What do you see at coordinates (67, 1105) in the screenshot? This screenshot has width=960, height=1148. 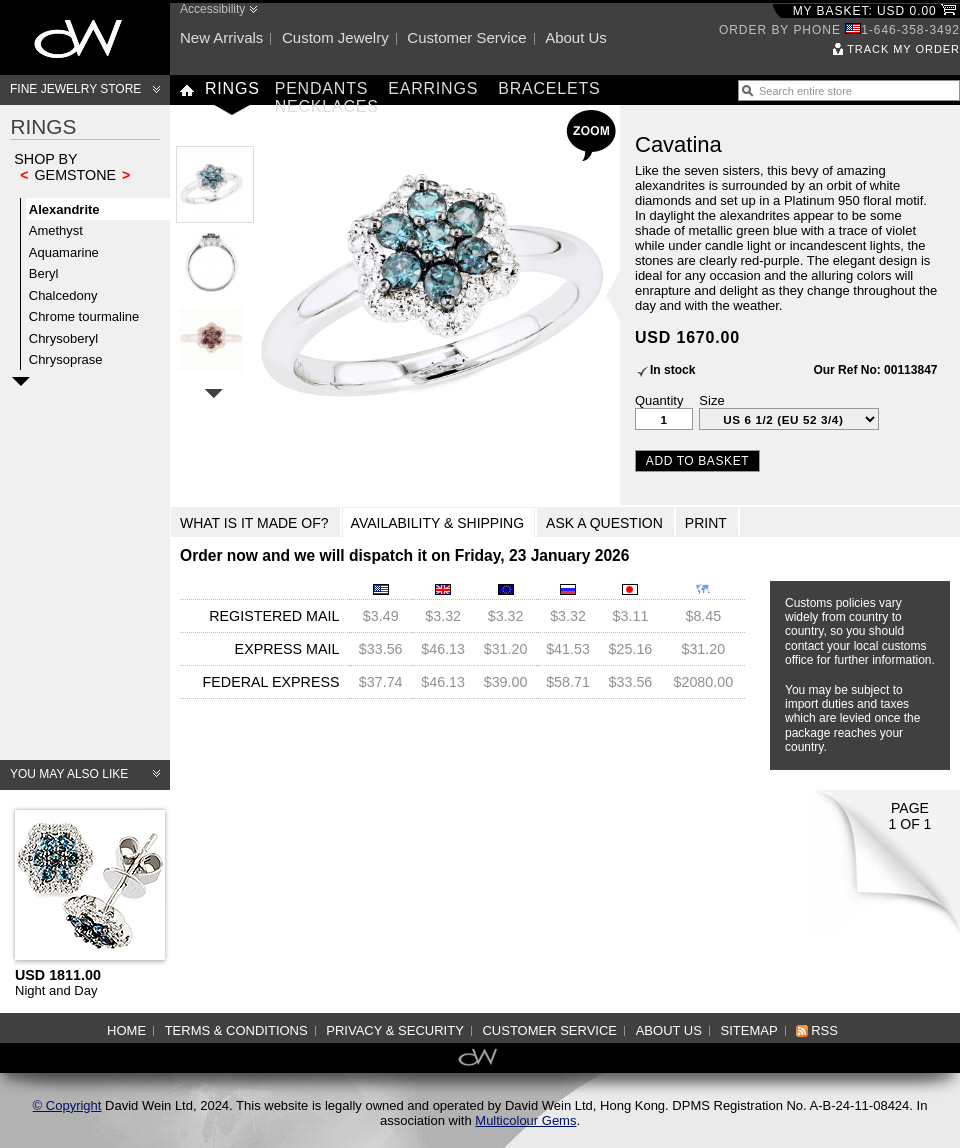 I see `© Copyright` at bounding box center [67, 1105].